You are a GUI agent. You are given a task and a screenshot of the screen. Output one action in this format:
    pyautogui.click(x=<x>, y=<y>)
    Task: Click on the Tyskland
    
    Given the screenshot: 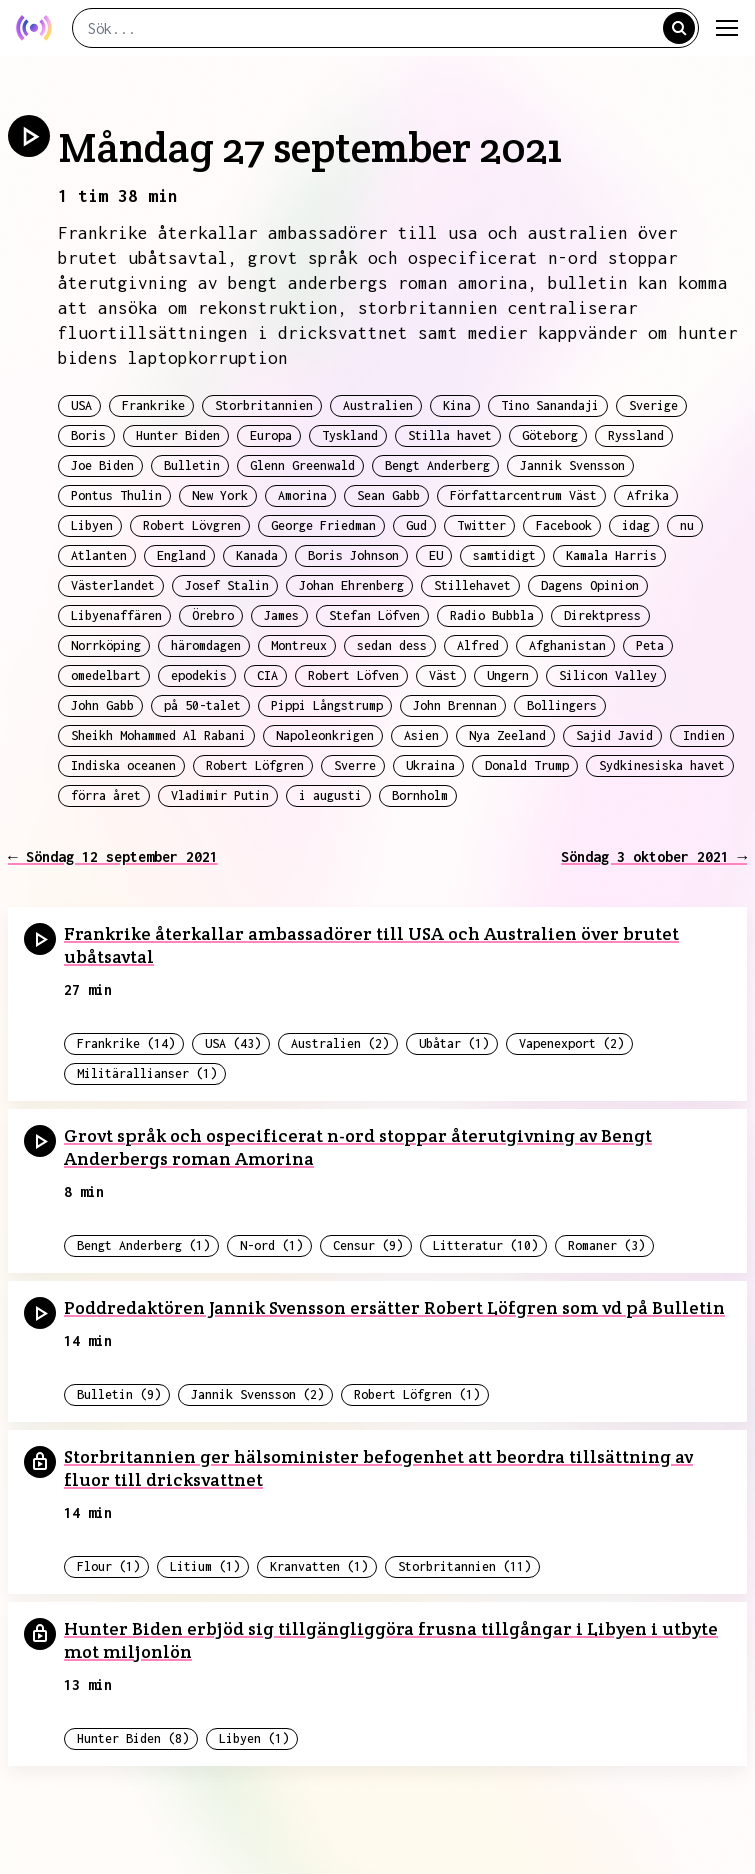 What is the action you would take?
    pyautogui.click(x=350, y=435)
    